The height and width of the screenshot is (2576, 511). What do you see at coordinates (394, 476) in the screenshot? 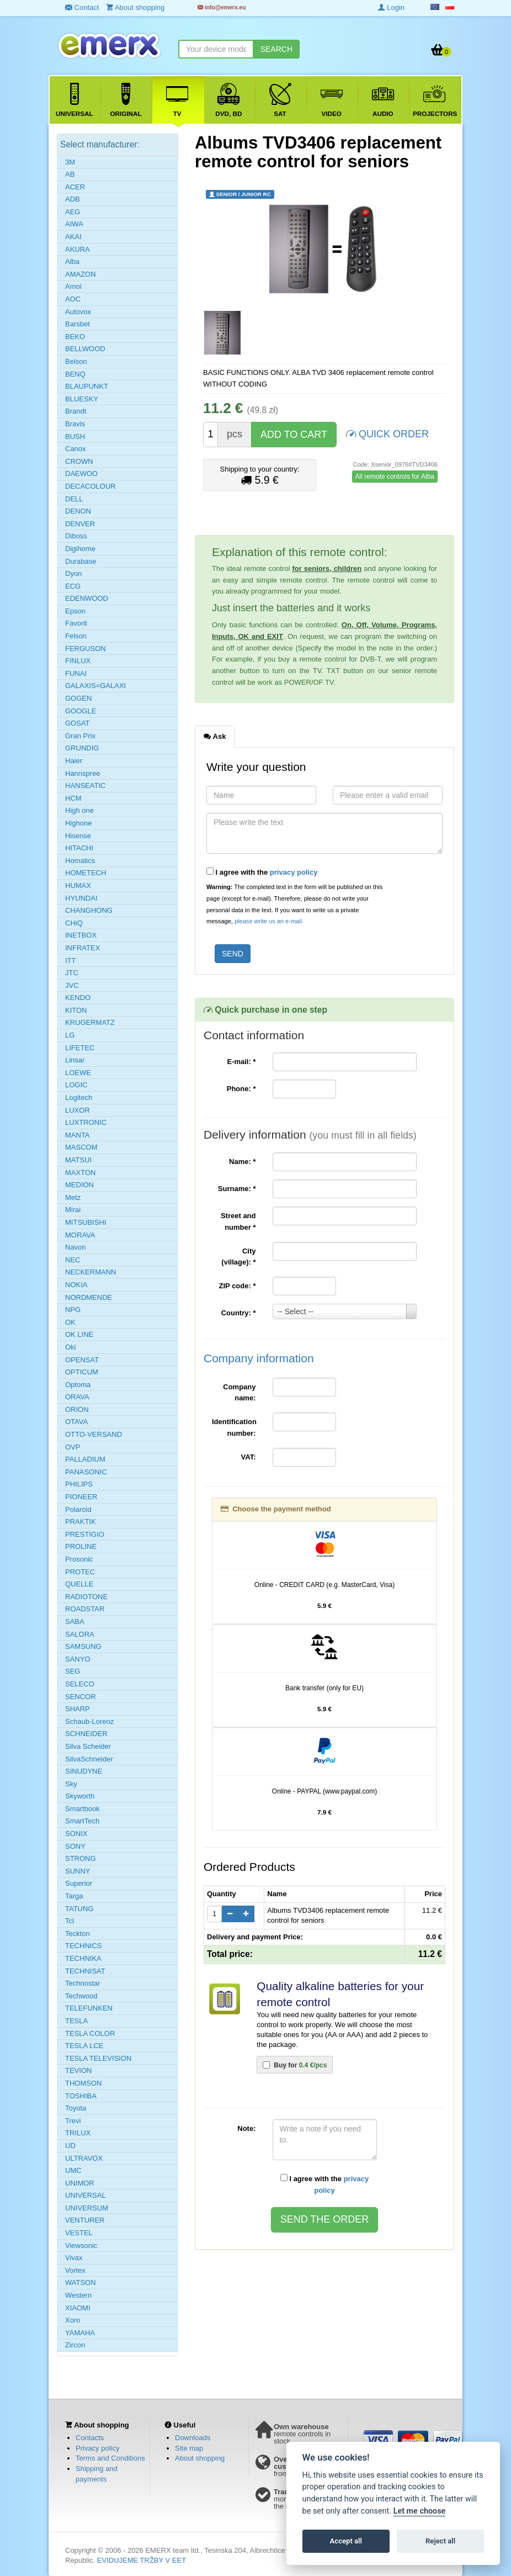
I see `All remote controls for Alba` at bounding box center [394, 476].